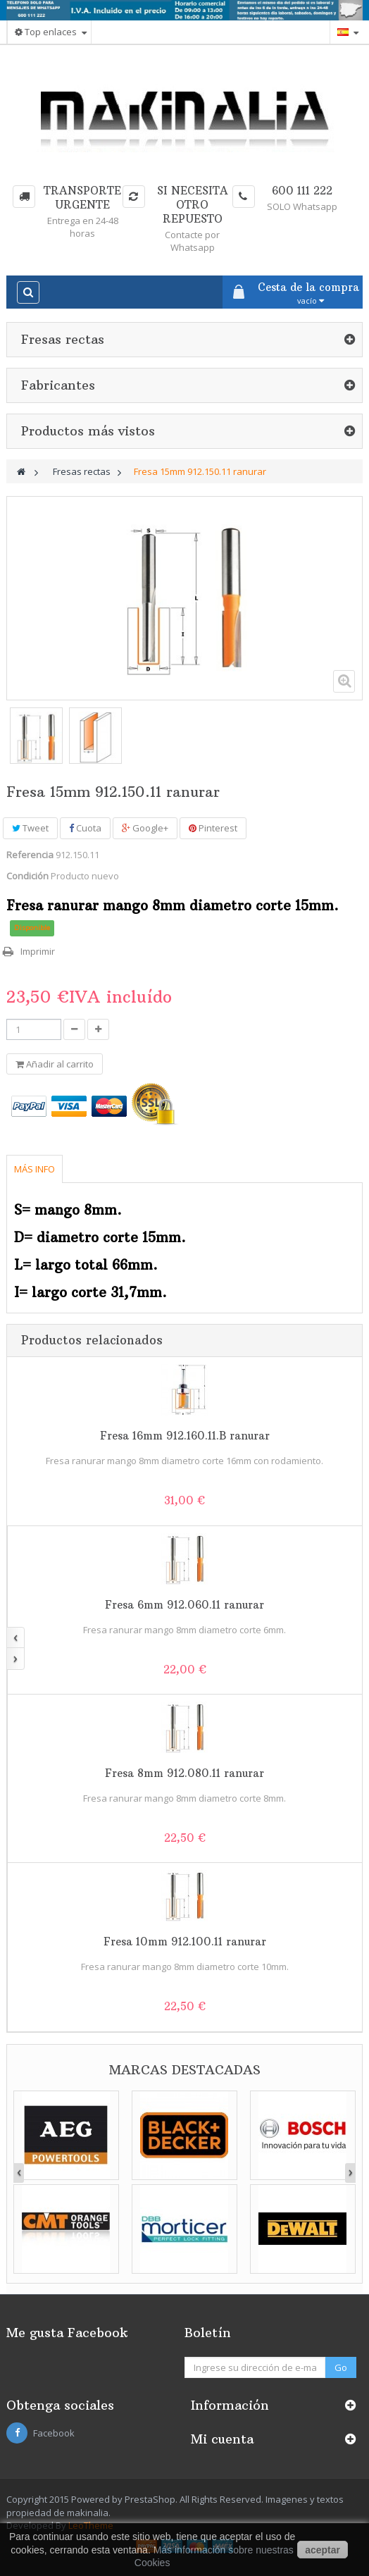 The height and width of the screenshot is (2576, 369). Describe the element at coordinates (30, 828) in the screenshot. I see `Tweet` at that location.